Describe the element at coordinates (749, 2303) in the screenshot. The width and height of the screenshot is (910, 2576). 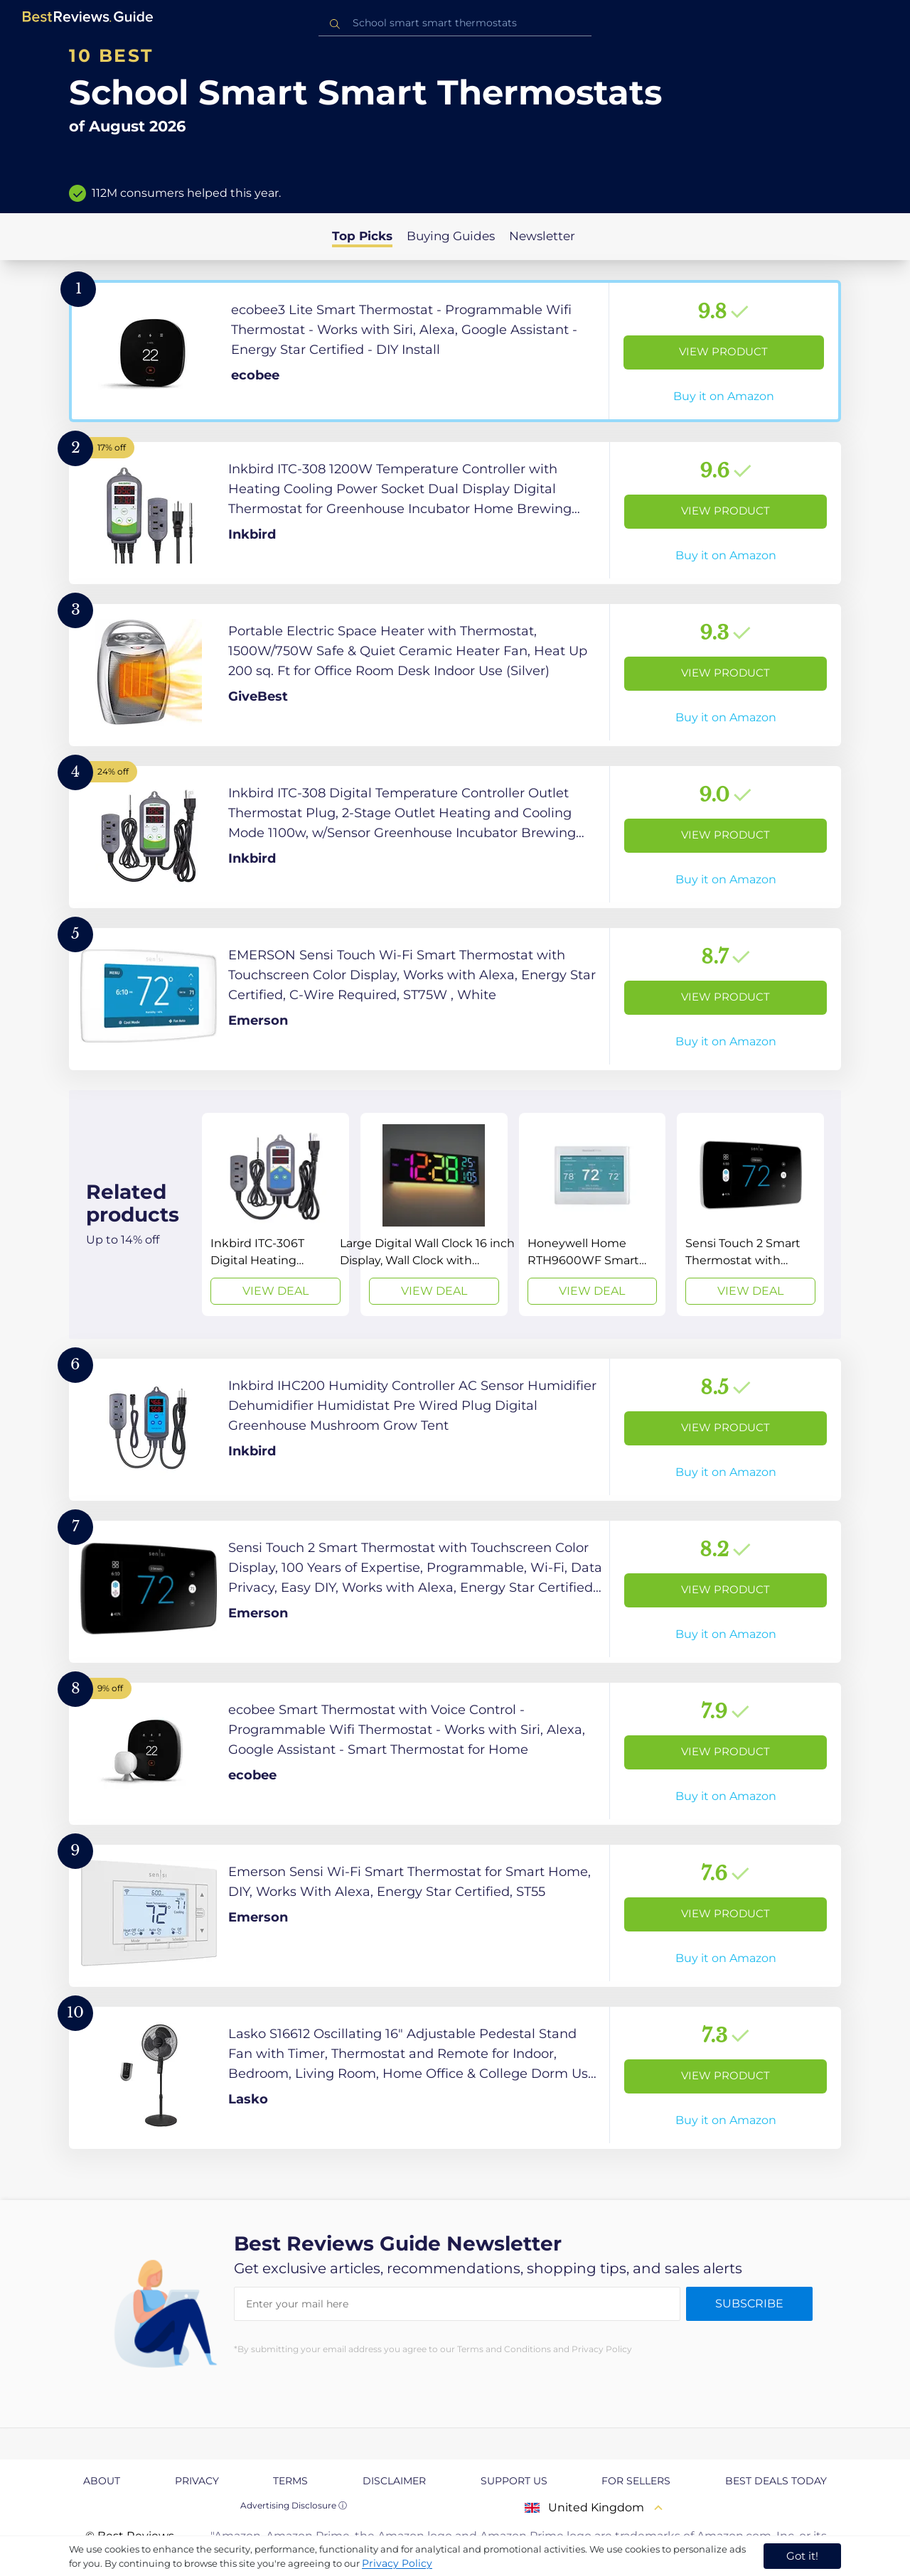
I see `Subscribe` at that location.